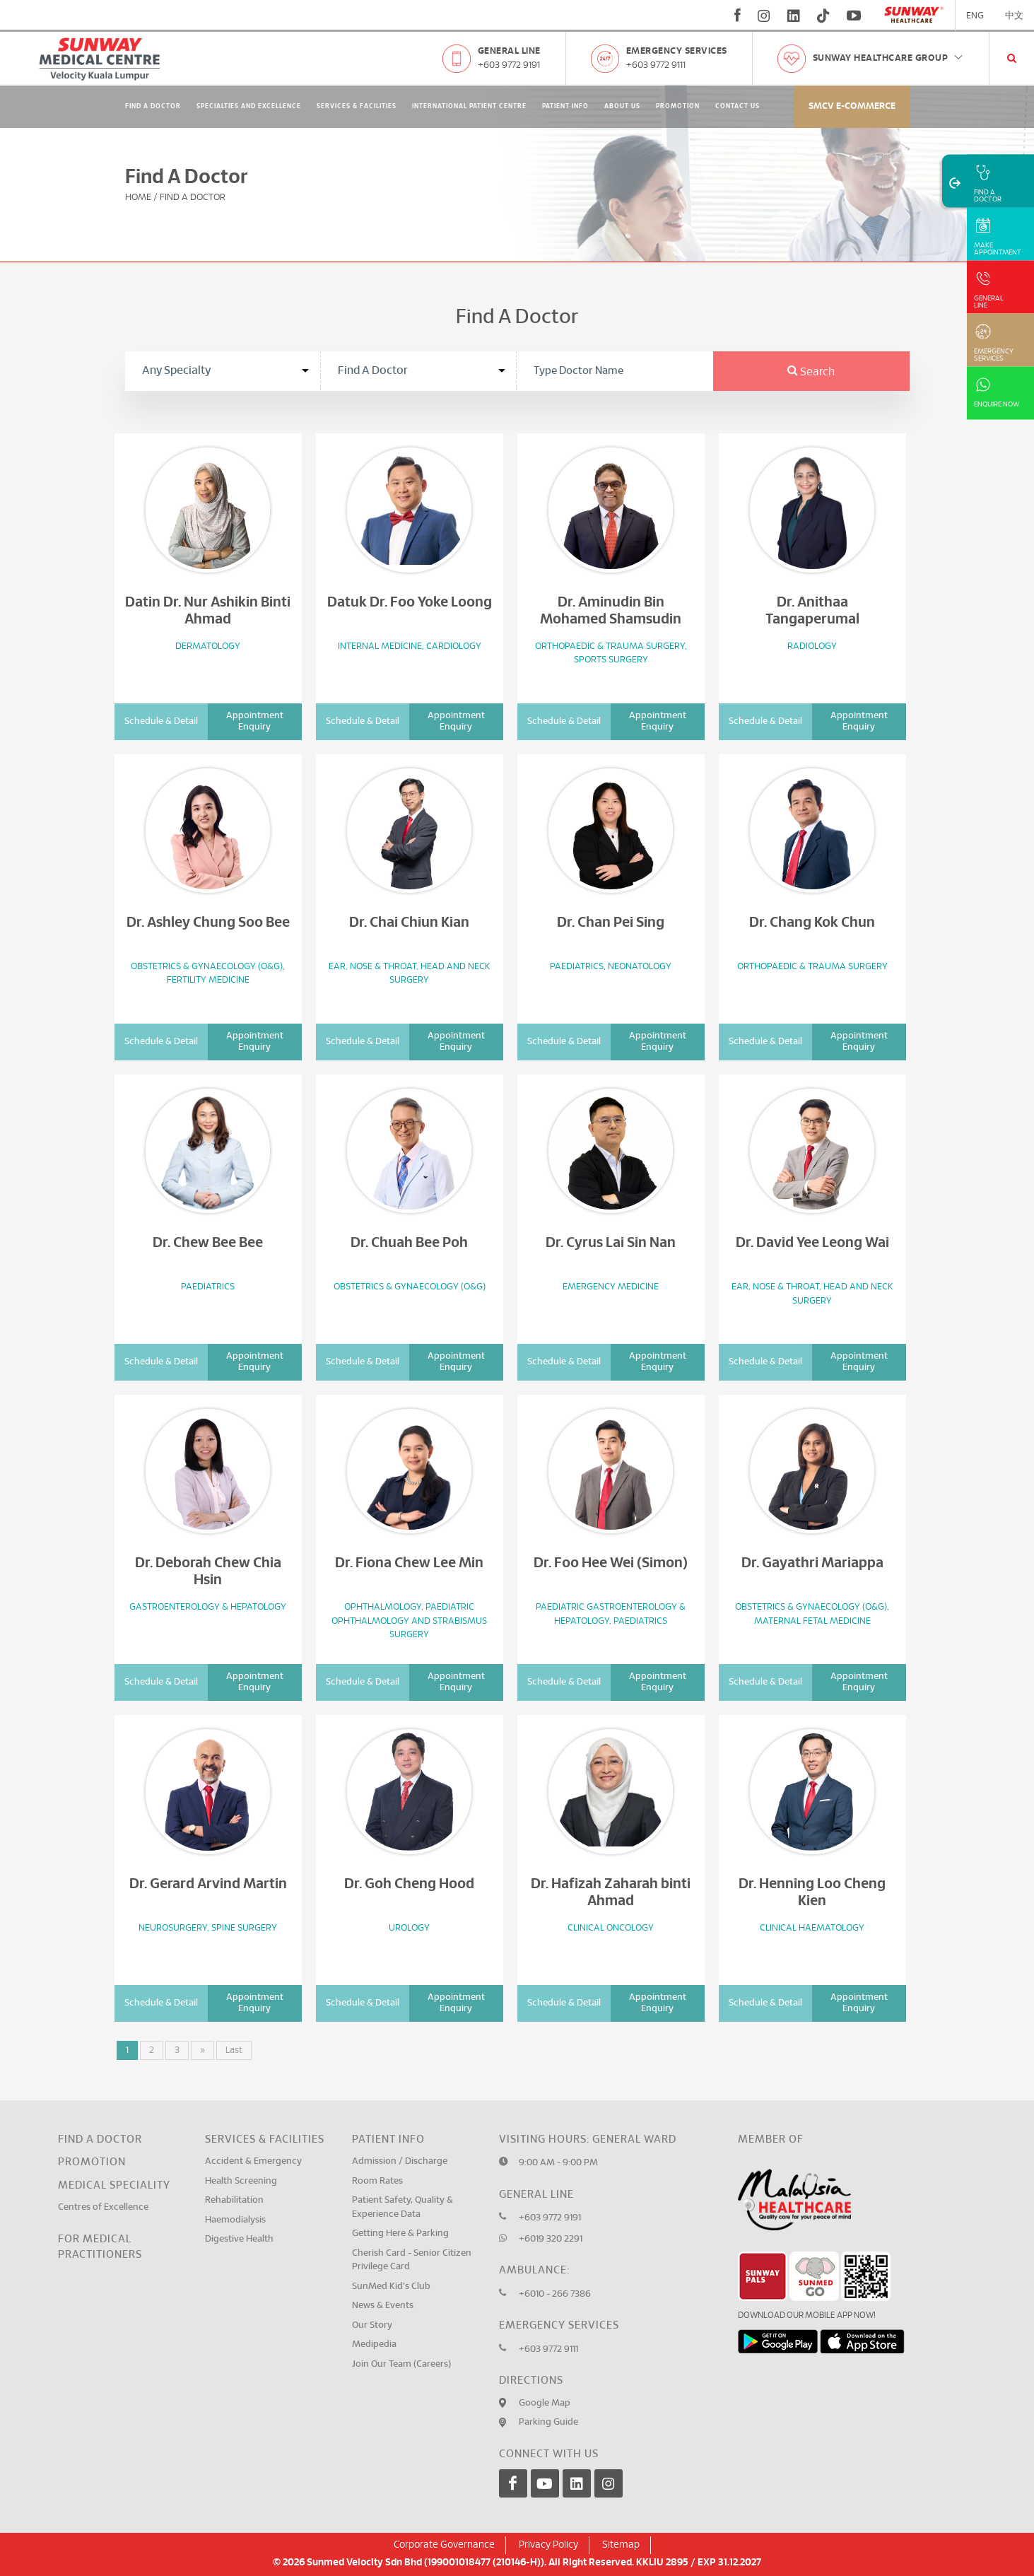 Image resolution: width=1034 pixels, height=2576 pixels. What do you see at coordinates (253, 2161) in the screenshot?
I see `Accident & Emergency` at bounding box center [253, 2161].